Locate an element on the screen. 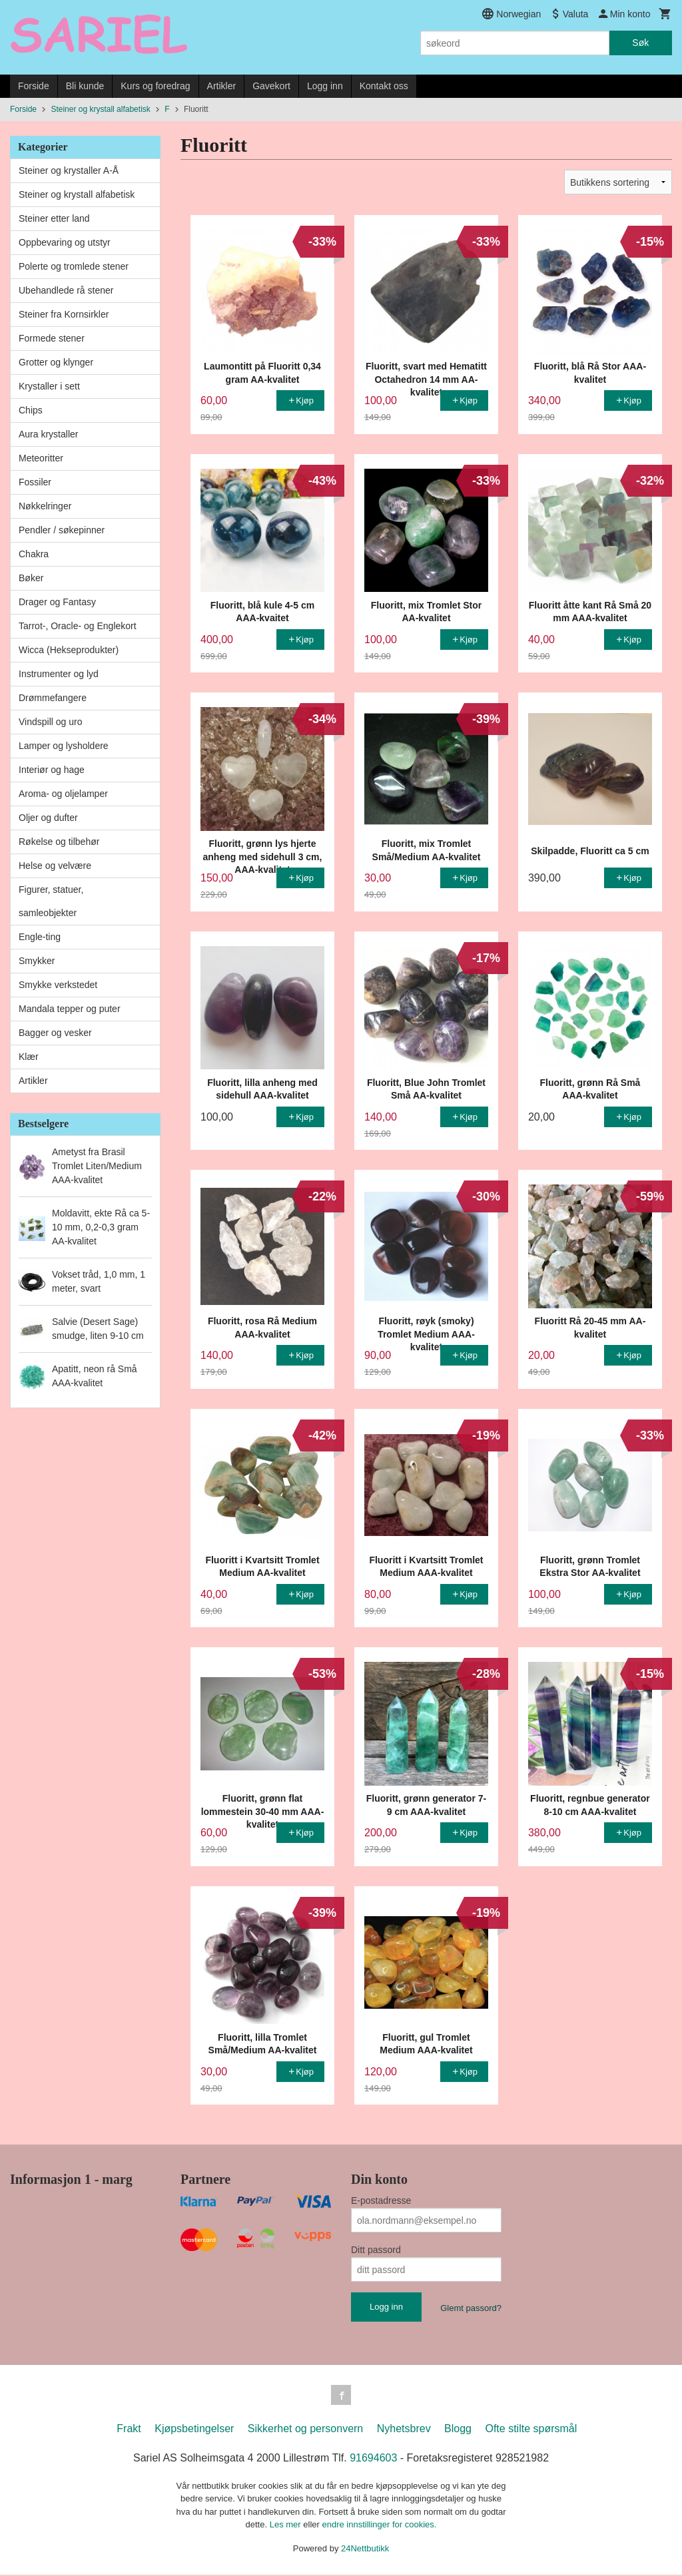 The height and width of the screenshot is (2576, 682). Instrumenter og lyd is located at coordinates (59, 673).